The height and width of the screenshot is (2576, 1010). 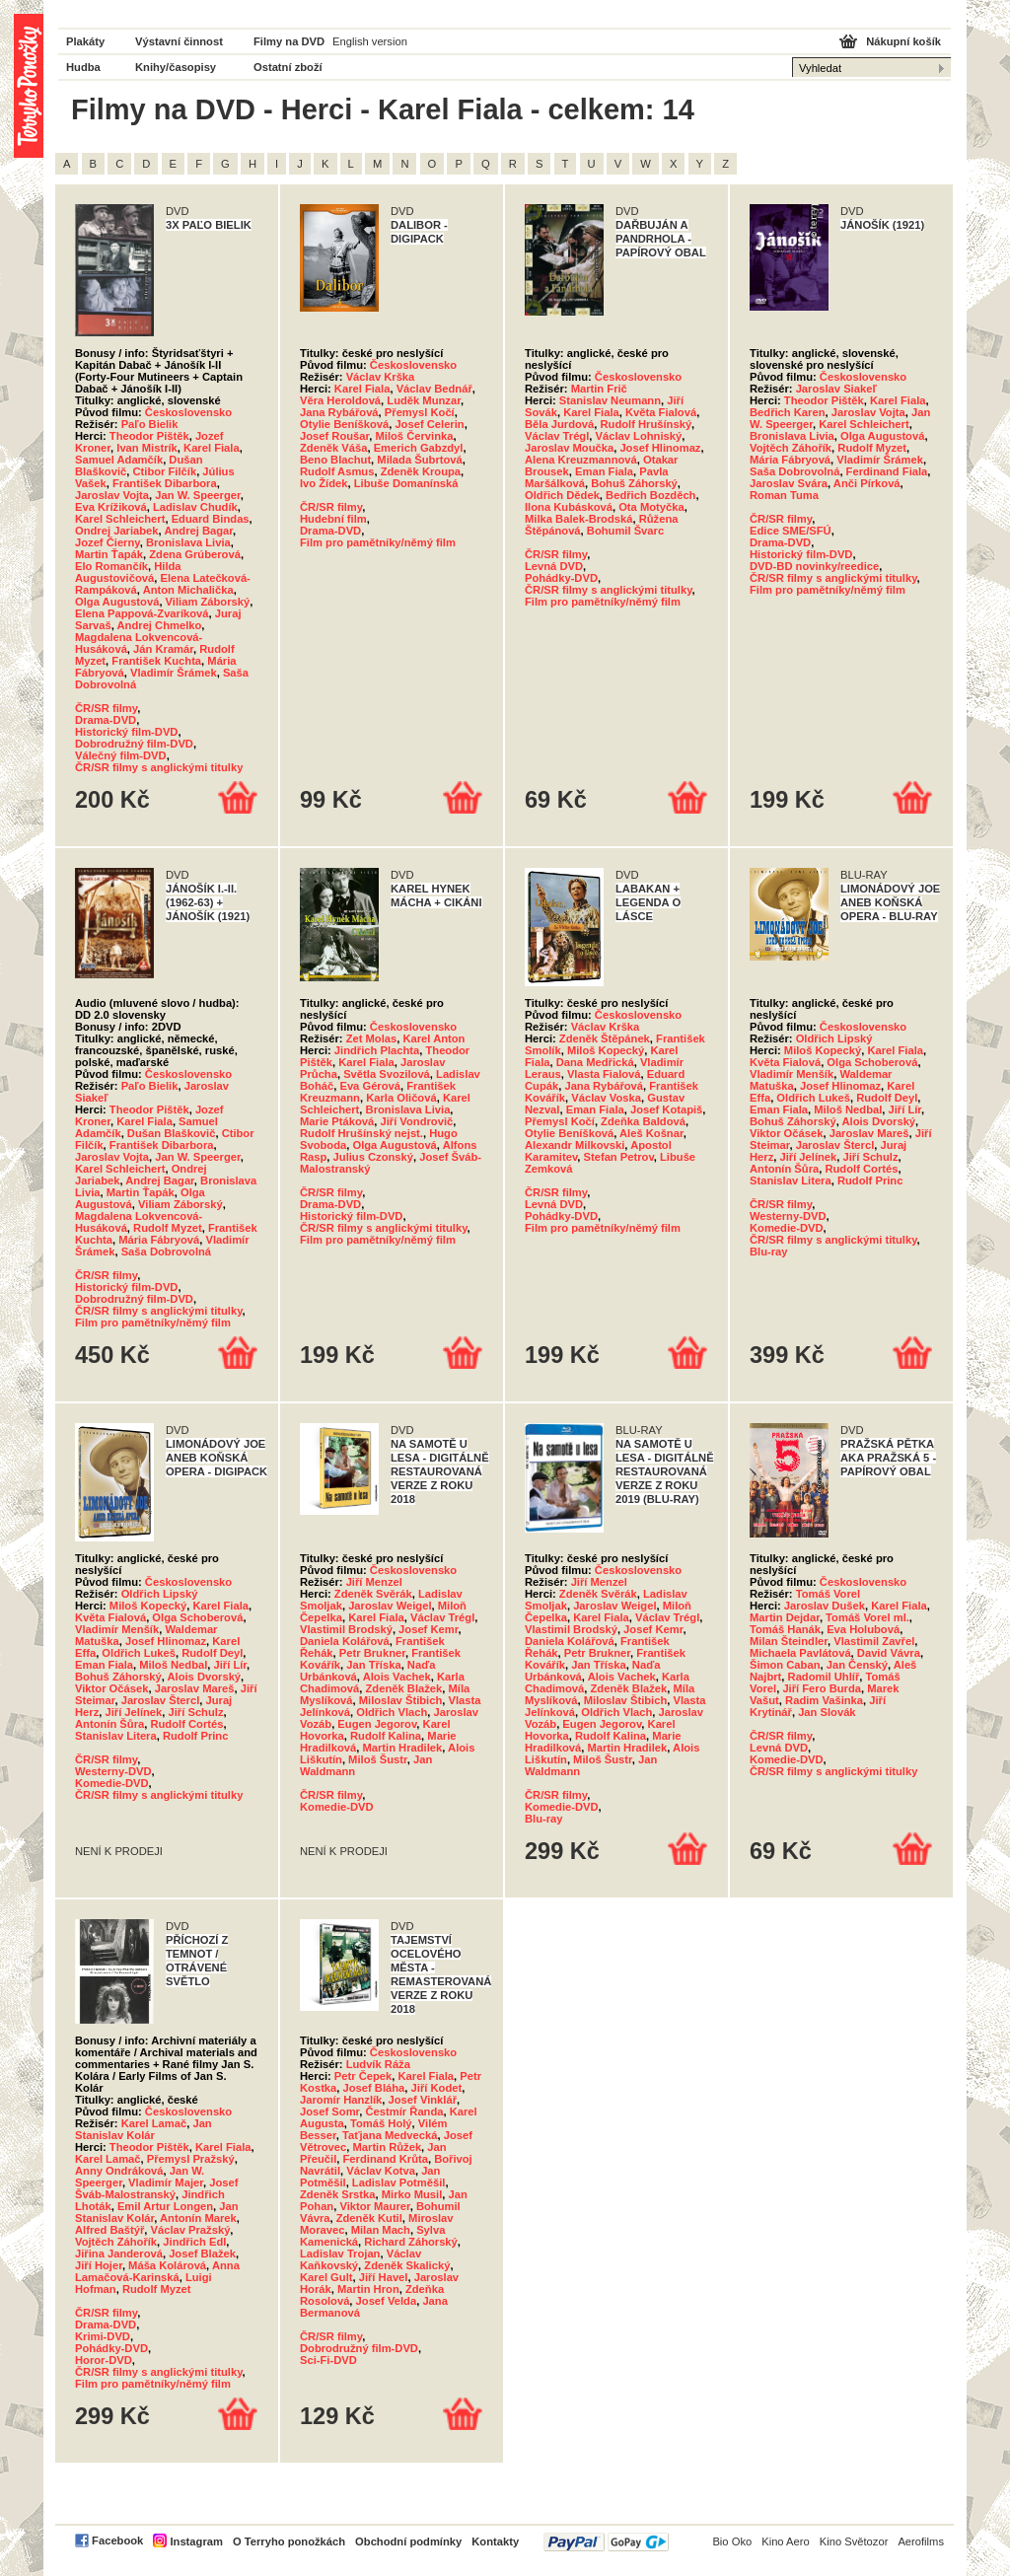 What do you see at coordinates (406, 483) in the screenshot?
I see `Libuše Domanínská` at bounding box center [406, 483].